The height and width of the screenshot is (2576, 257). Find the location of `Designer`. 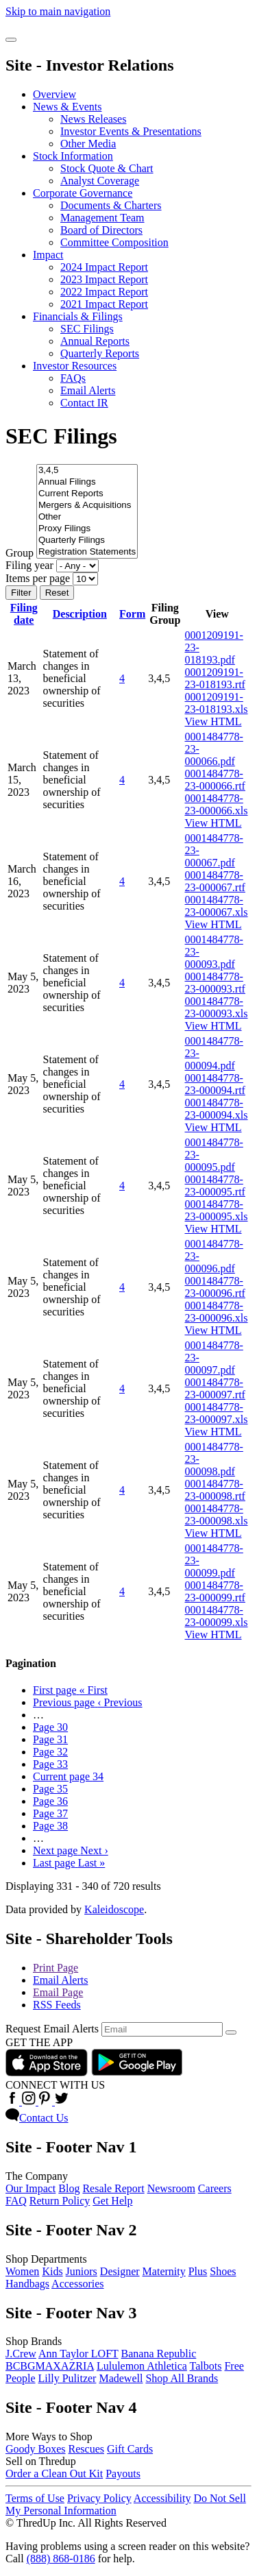

Designer is located at coordinates (120, 2271).